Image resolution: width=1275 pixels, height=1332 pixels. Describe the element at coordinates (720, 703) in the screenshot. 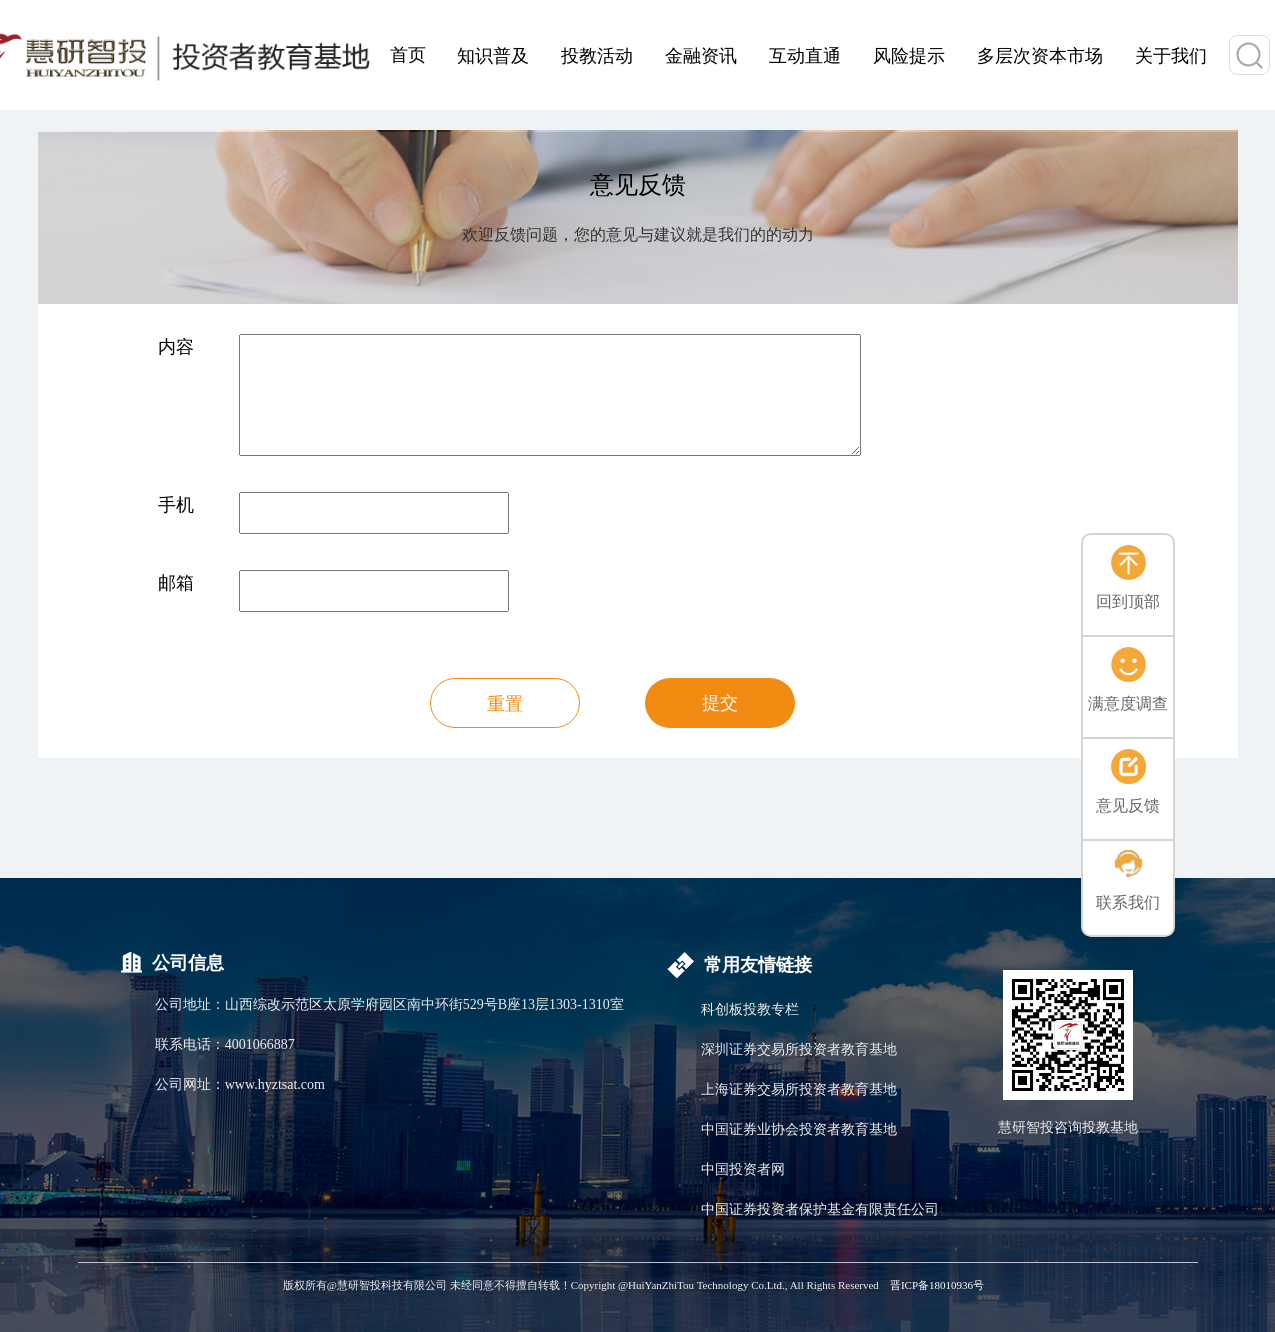

I see `提交` at that location.